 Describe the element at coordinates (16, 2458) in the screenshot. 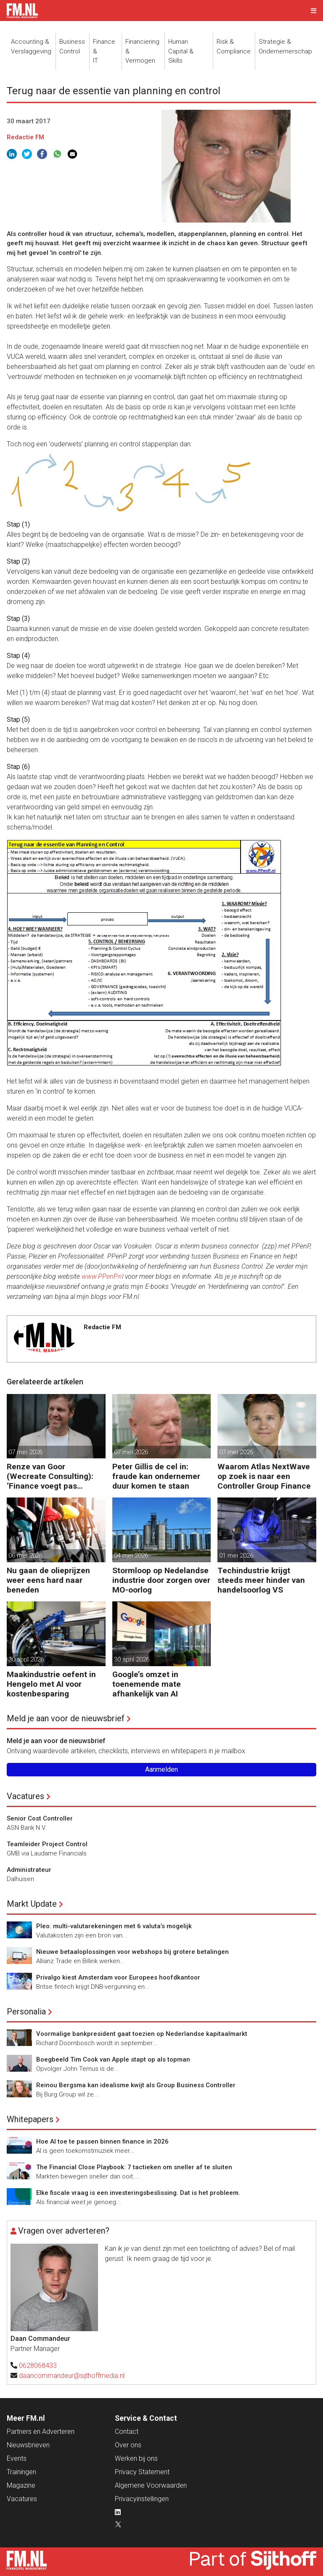

I see `Events` at that location.